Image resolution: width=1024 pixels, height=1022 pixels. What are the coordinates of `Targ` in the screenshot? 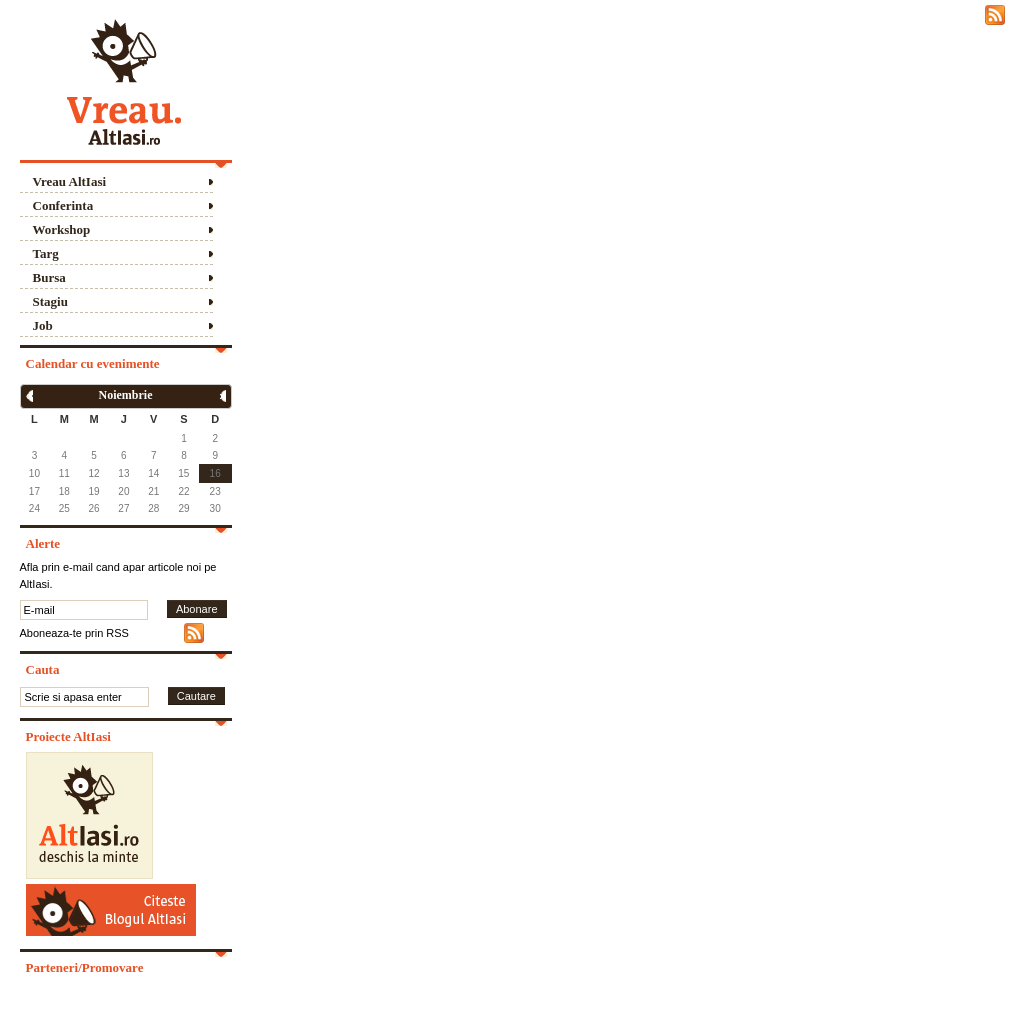 It's located at (46, 253).